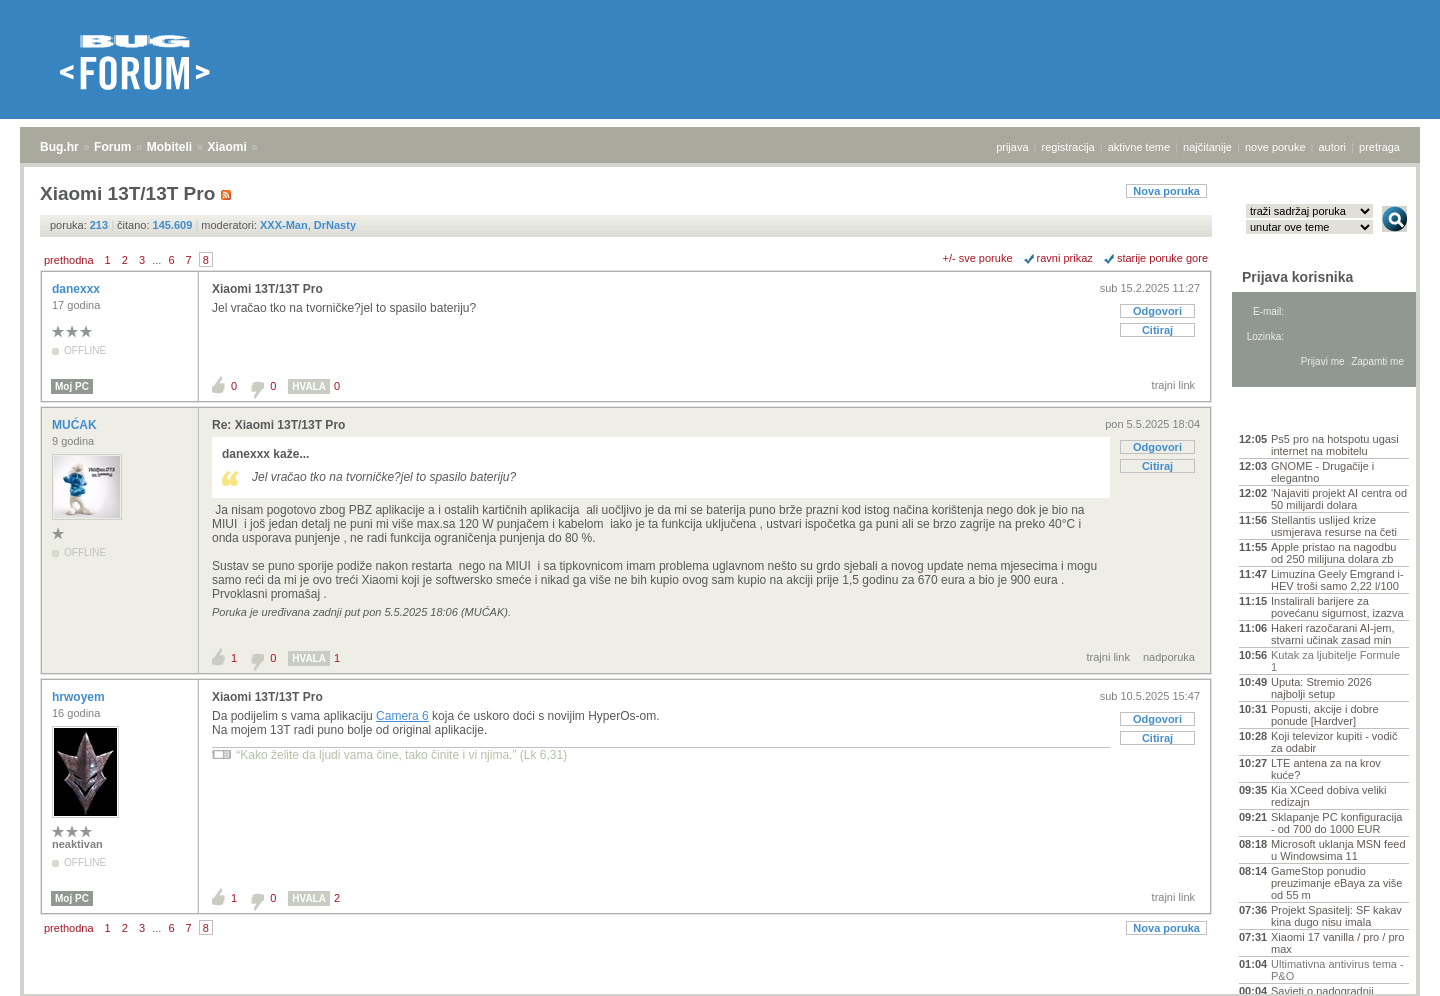 This screenshot has width=1440, height=996. I want to click on Xiaomi 13T/13T Pro, so click(267, 289).